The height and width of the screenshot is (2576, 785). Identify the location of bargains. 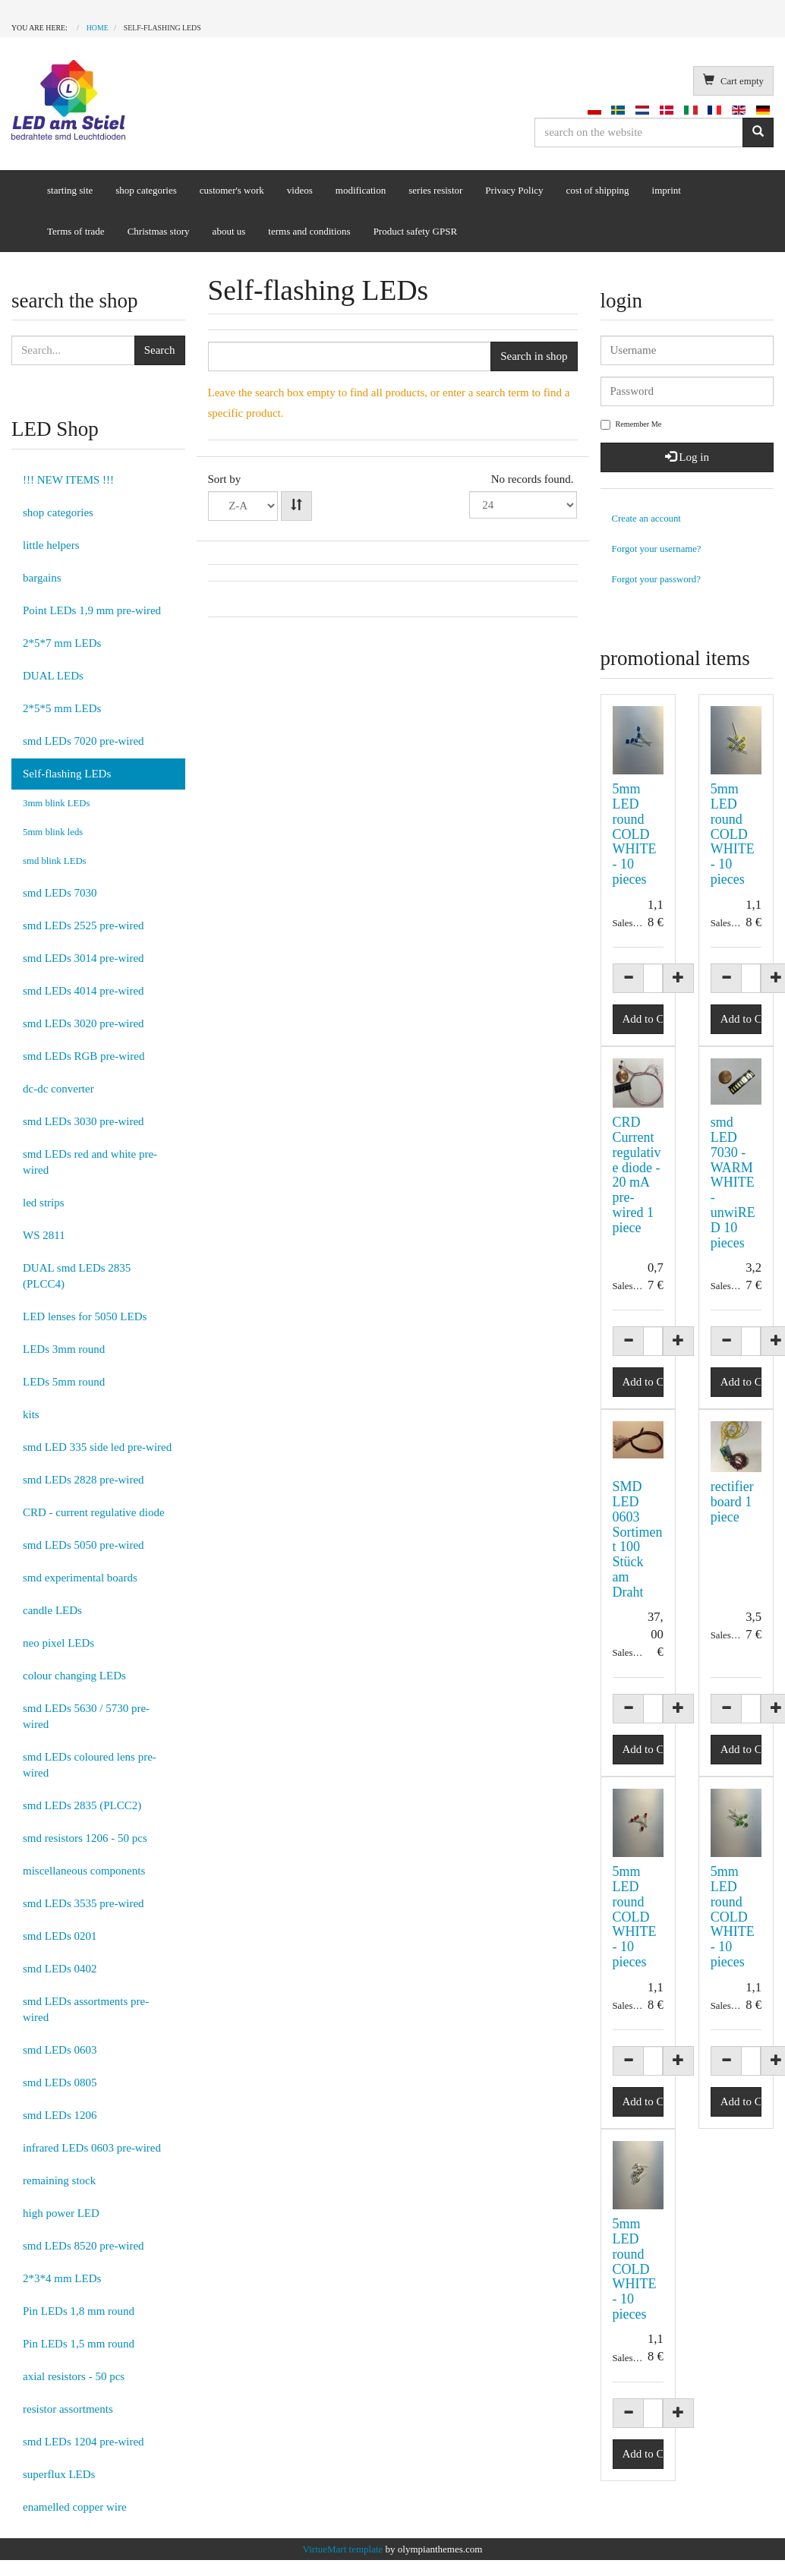
(42, 578).